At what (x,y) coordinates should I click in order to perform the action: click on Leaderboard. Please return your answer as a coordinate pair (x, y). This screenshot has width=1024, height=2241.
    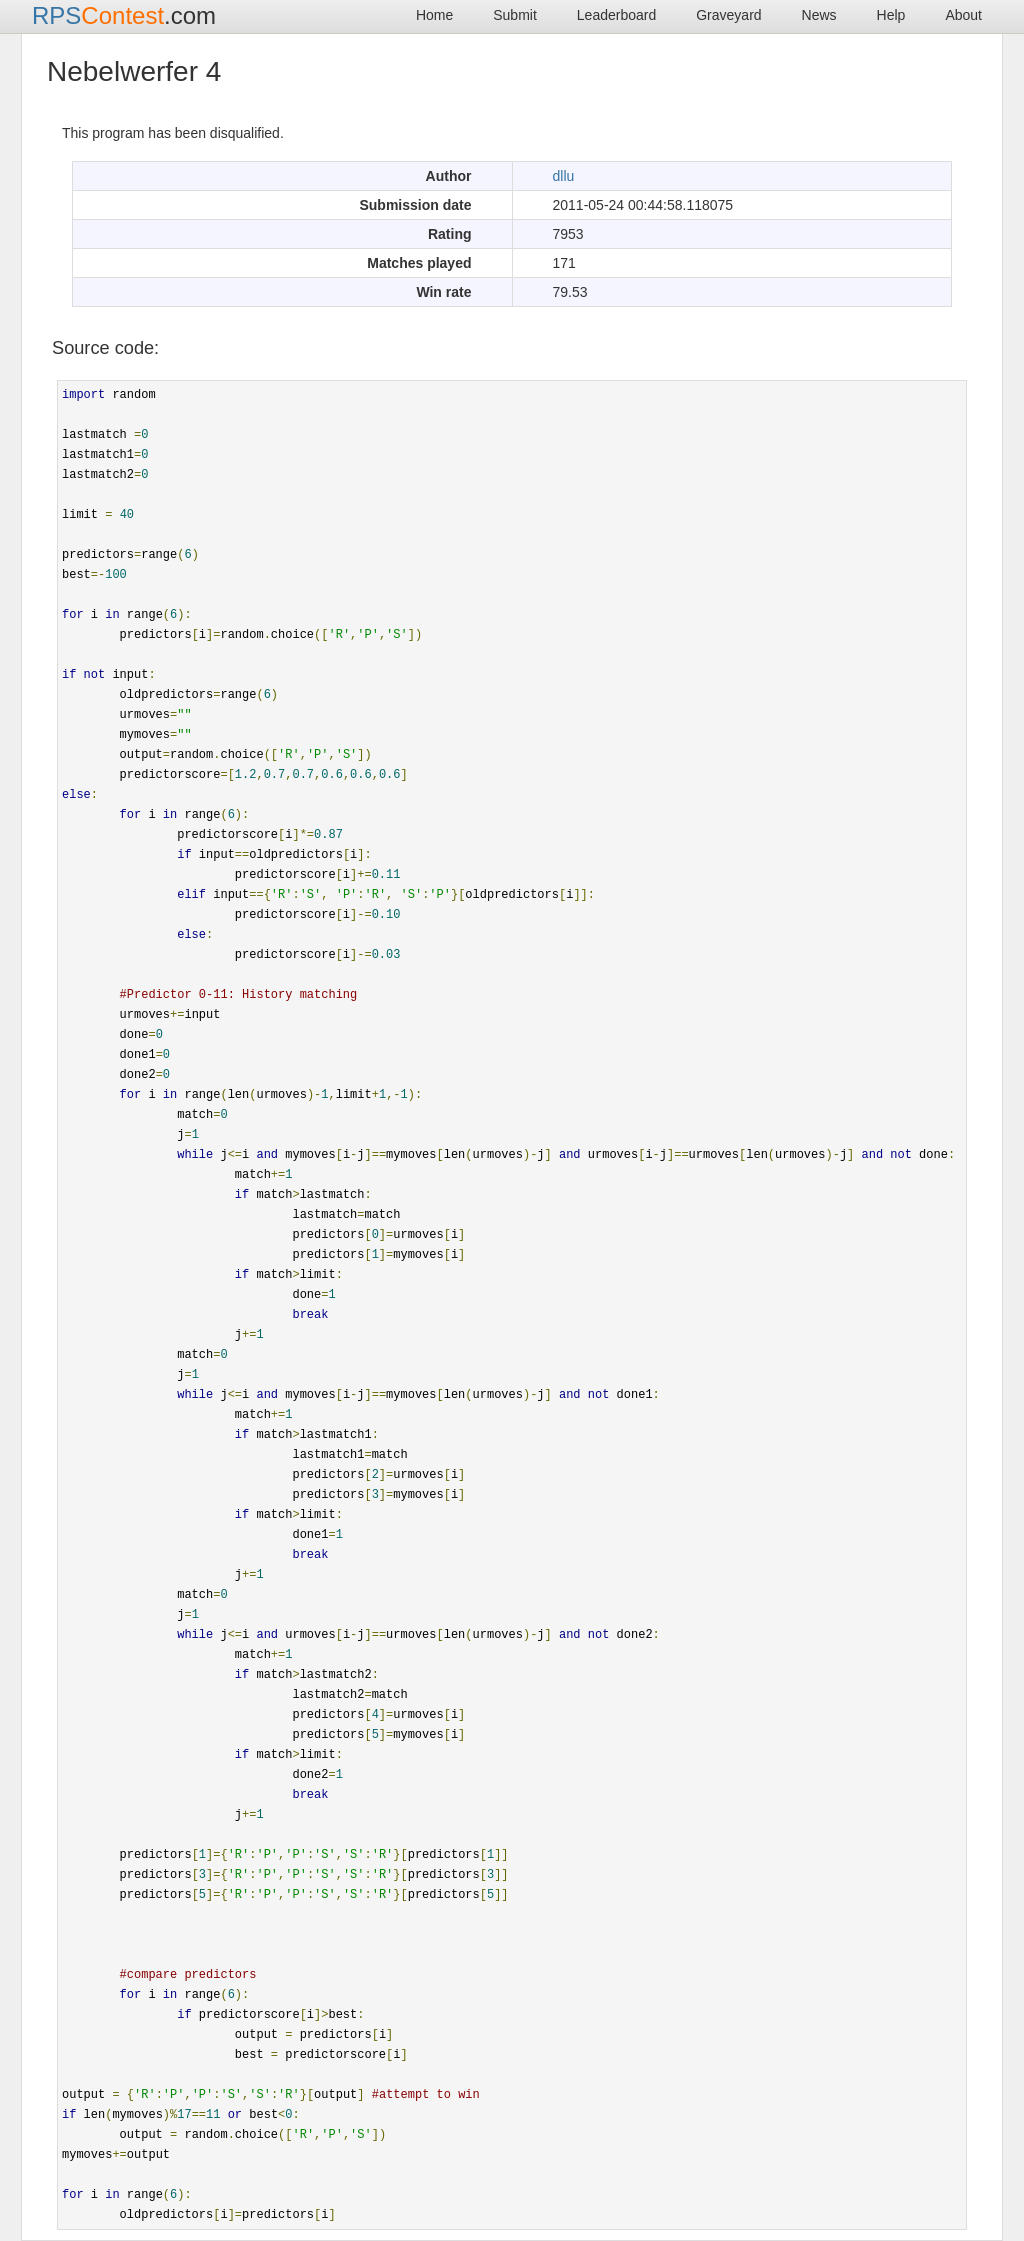
    Looking at the image, I should click on (616, 15).